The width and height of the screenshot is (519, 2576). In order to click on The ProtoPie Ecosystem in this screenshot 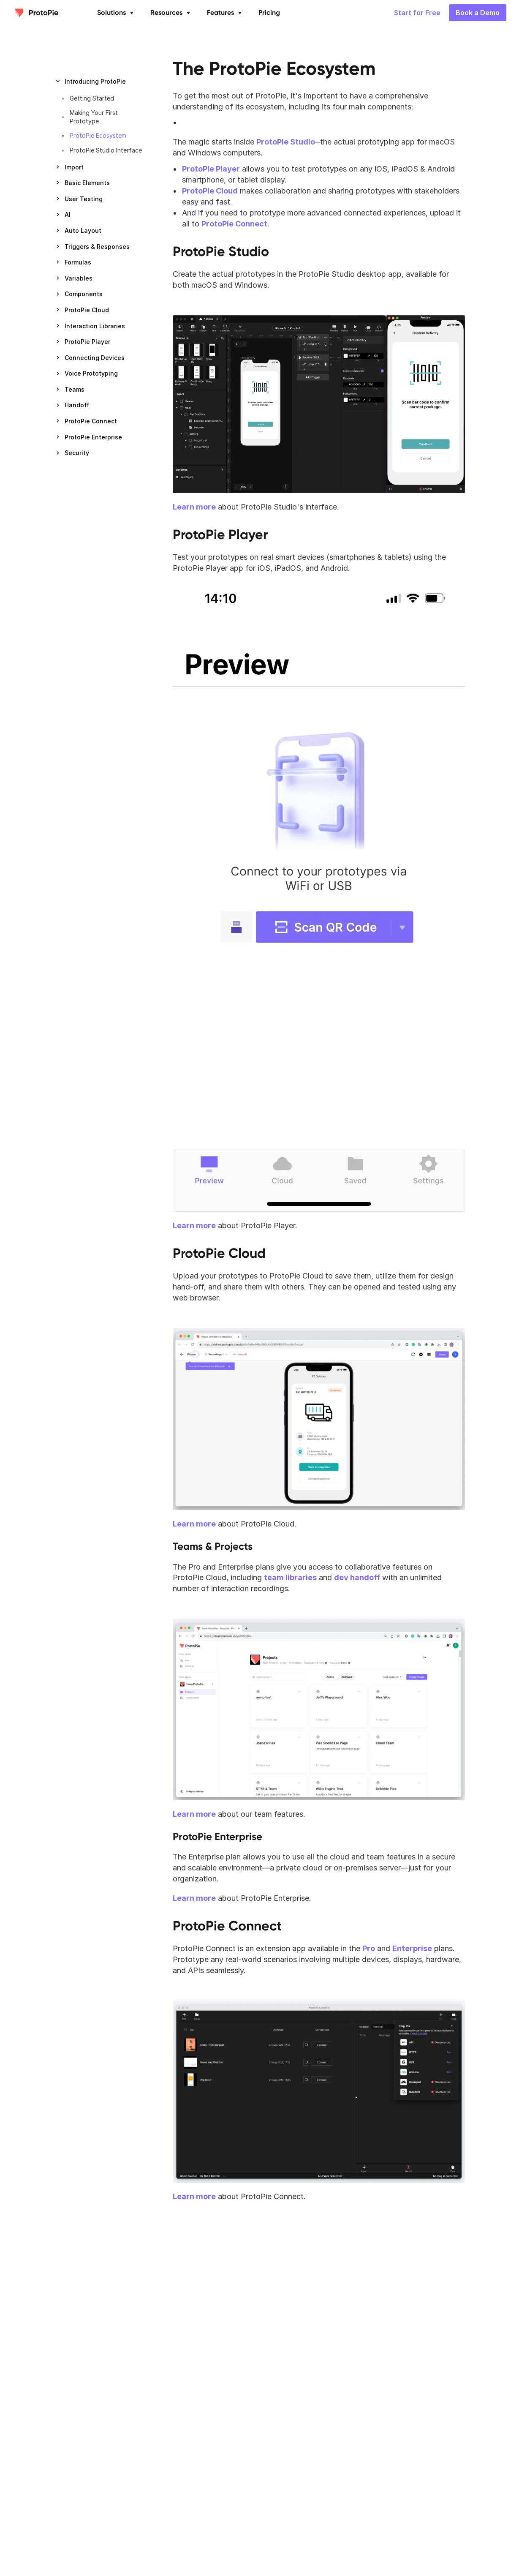, I will do `click(274, 68)`.